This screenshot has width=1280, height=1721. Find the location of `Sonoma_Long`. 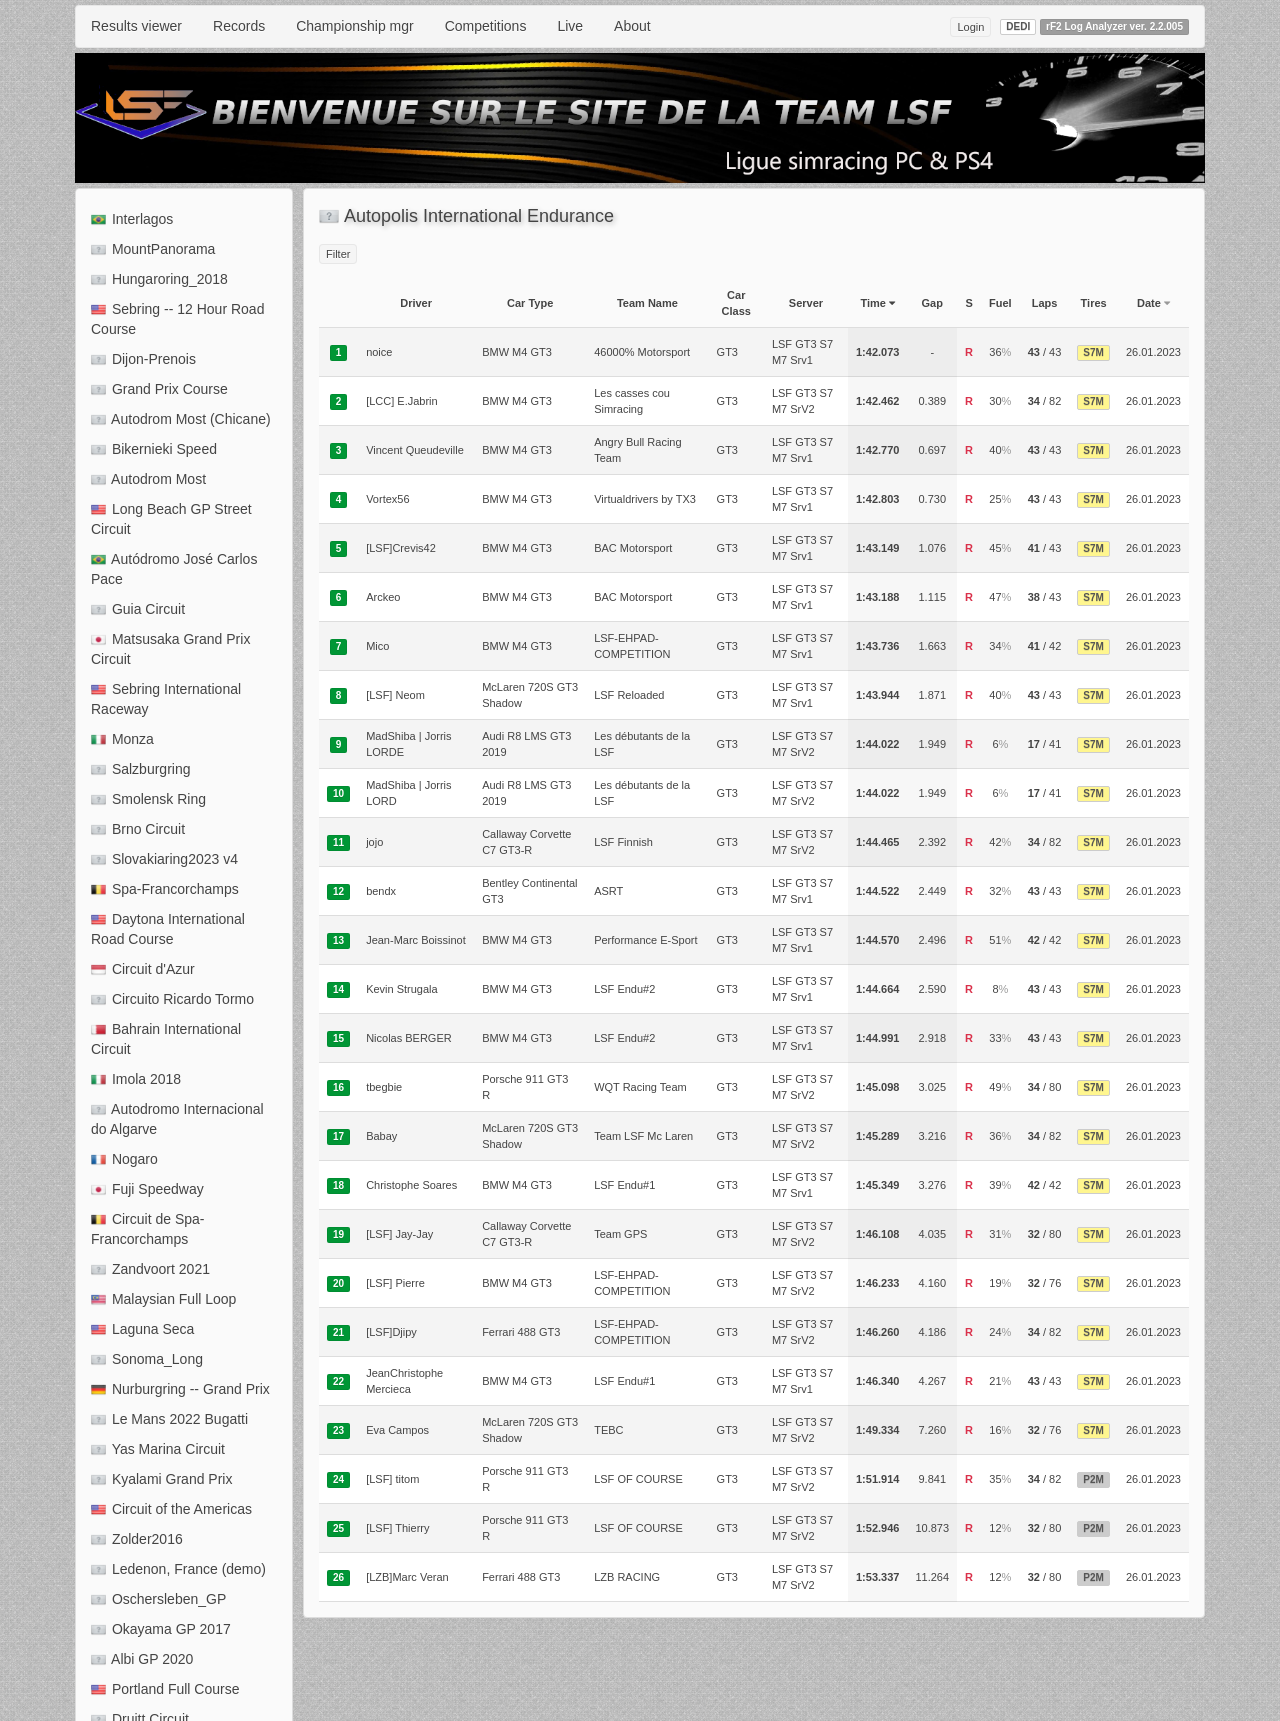

Sonoma_Long is located at coordinates (147, 1359).